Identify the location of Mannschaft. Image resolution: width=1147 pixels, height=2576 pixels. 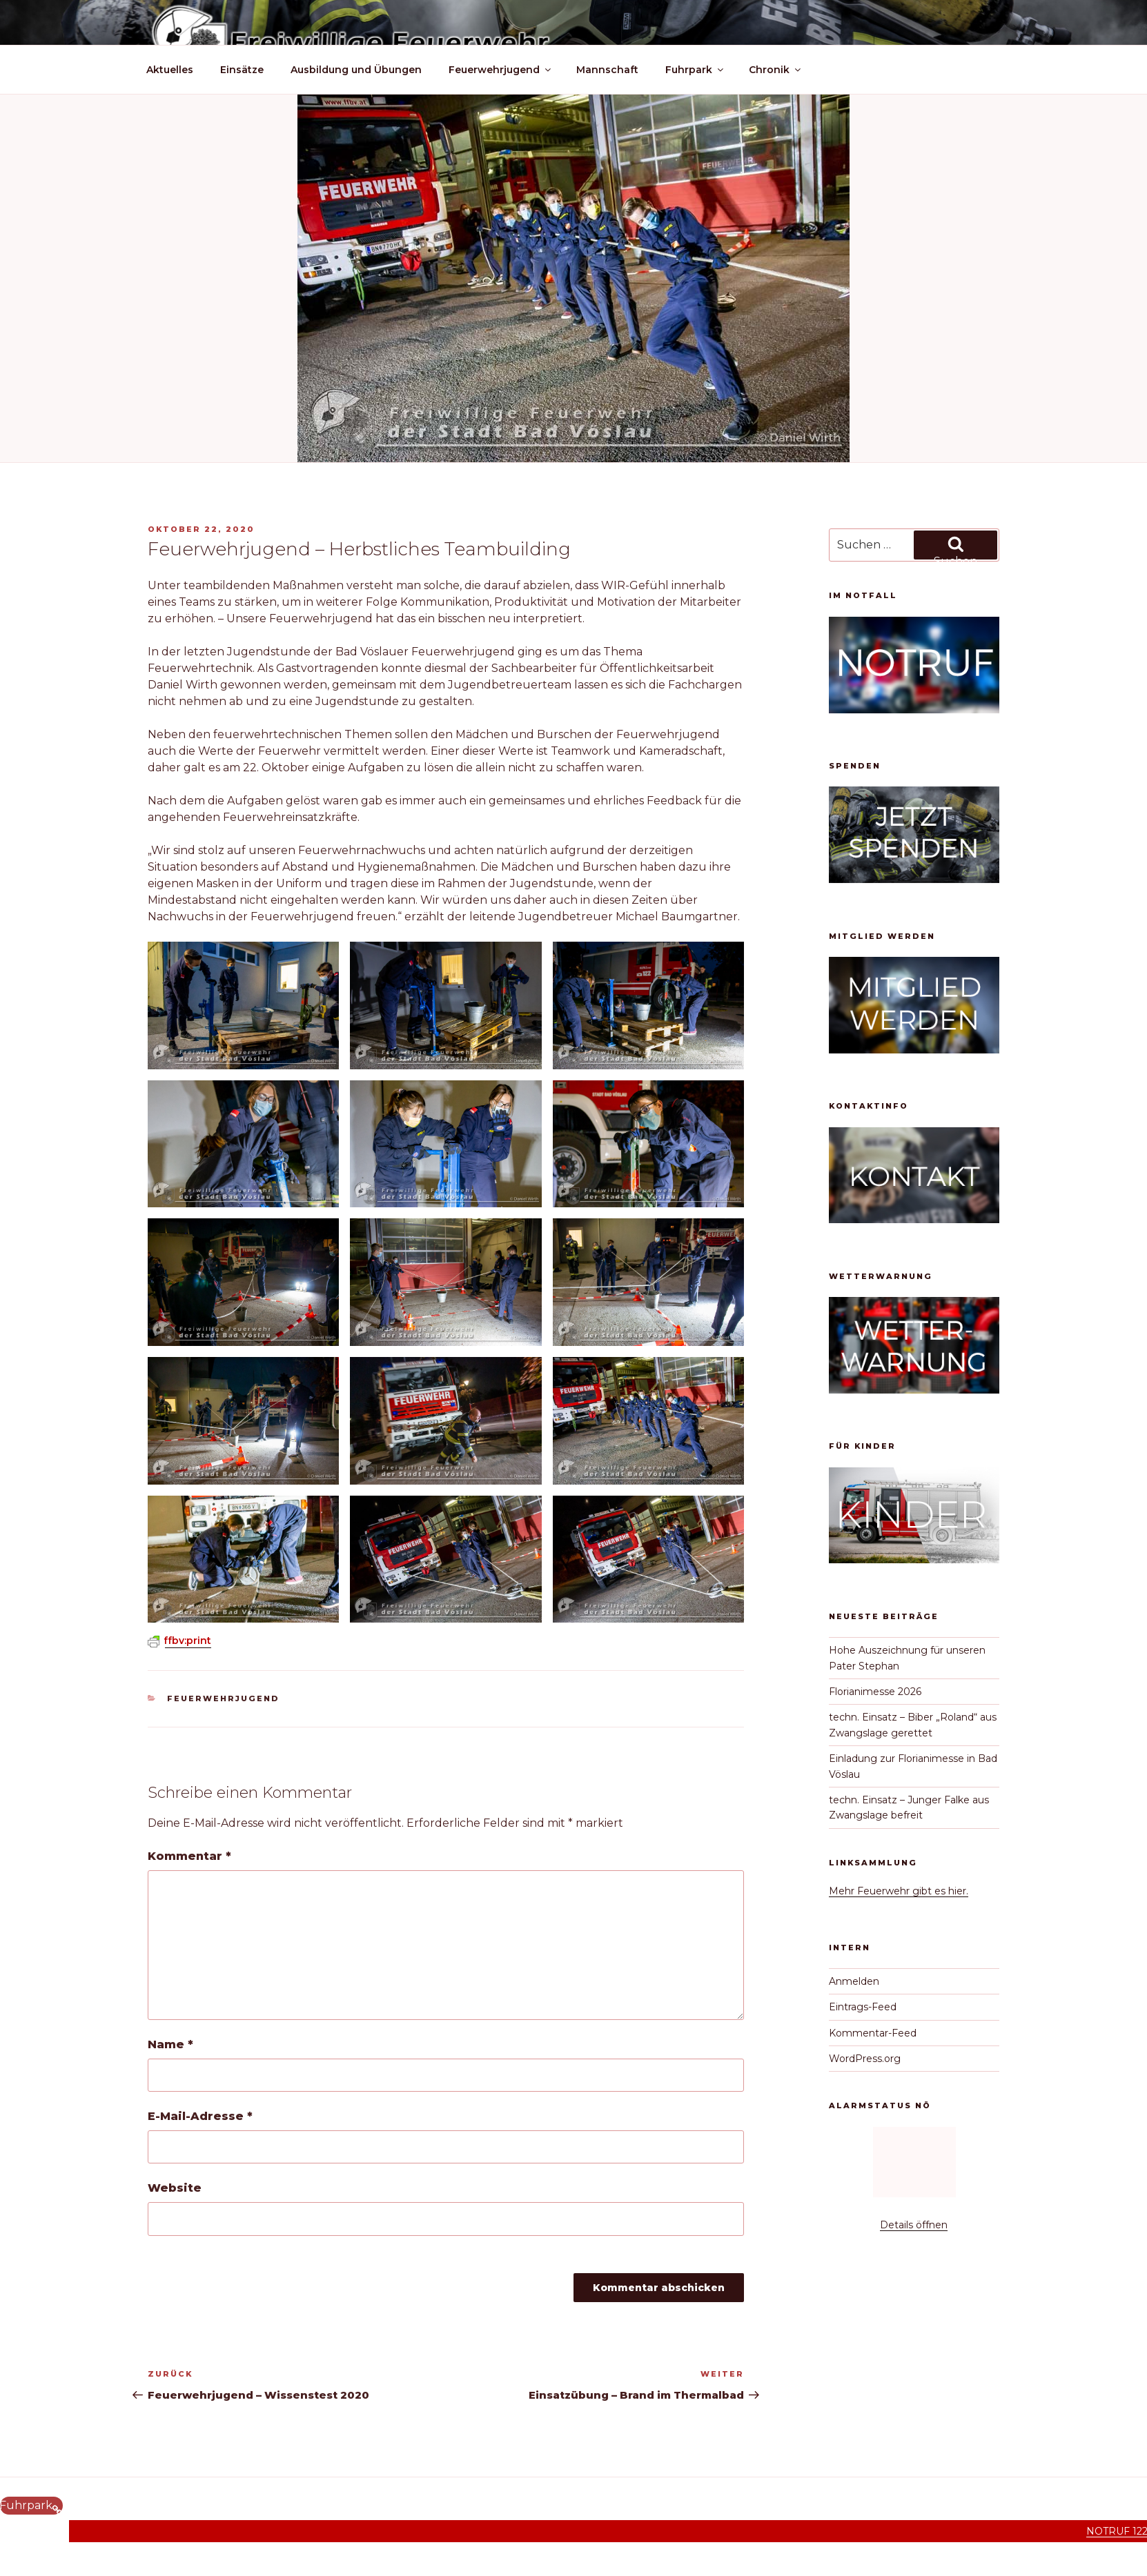
(607, 69).